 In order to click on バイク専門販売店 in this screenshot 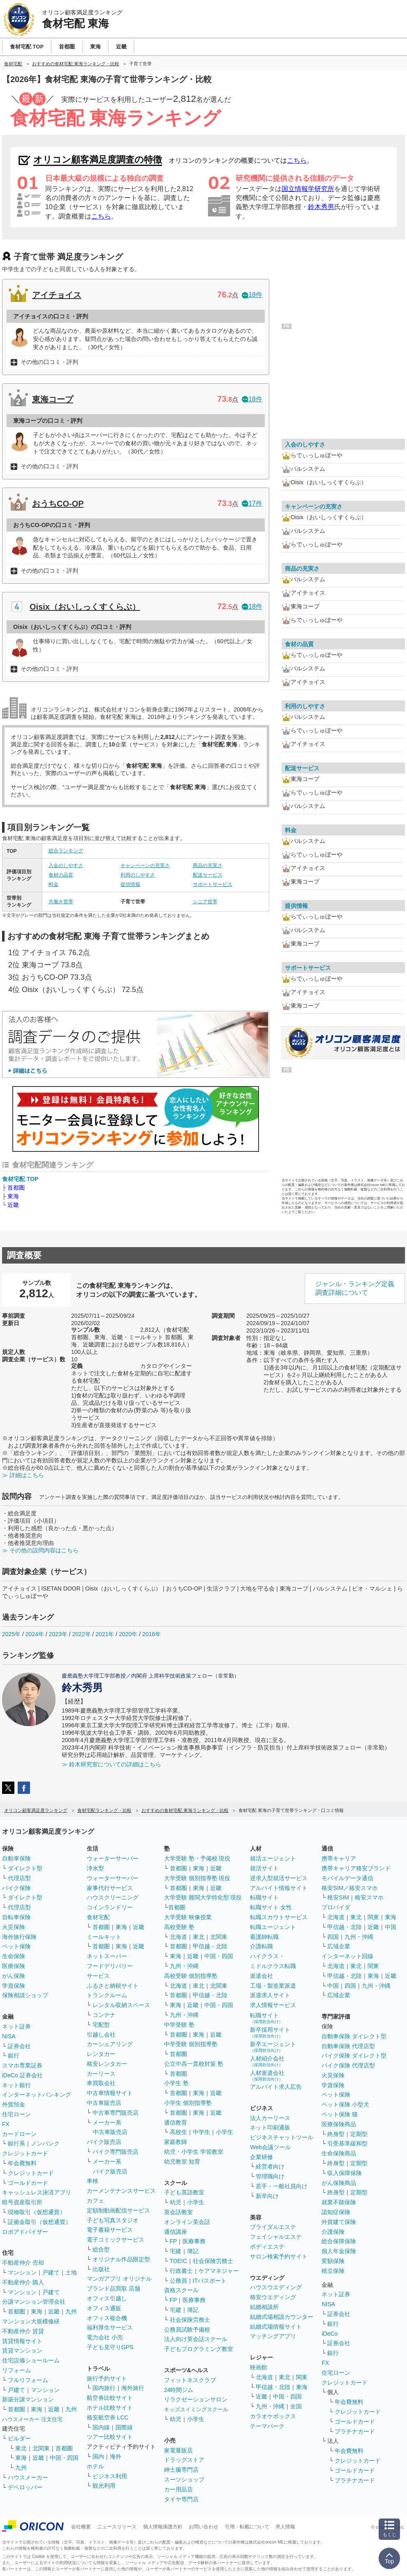, I will do `click(115, 2151)`.